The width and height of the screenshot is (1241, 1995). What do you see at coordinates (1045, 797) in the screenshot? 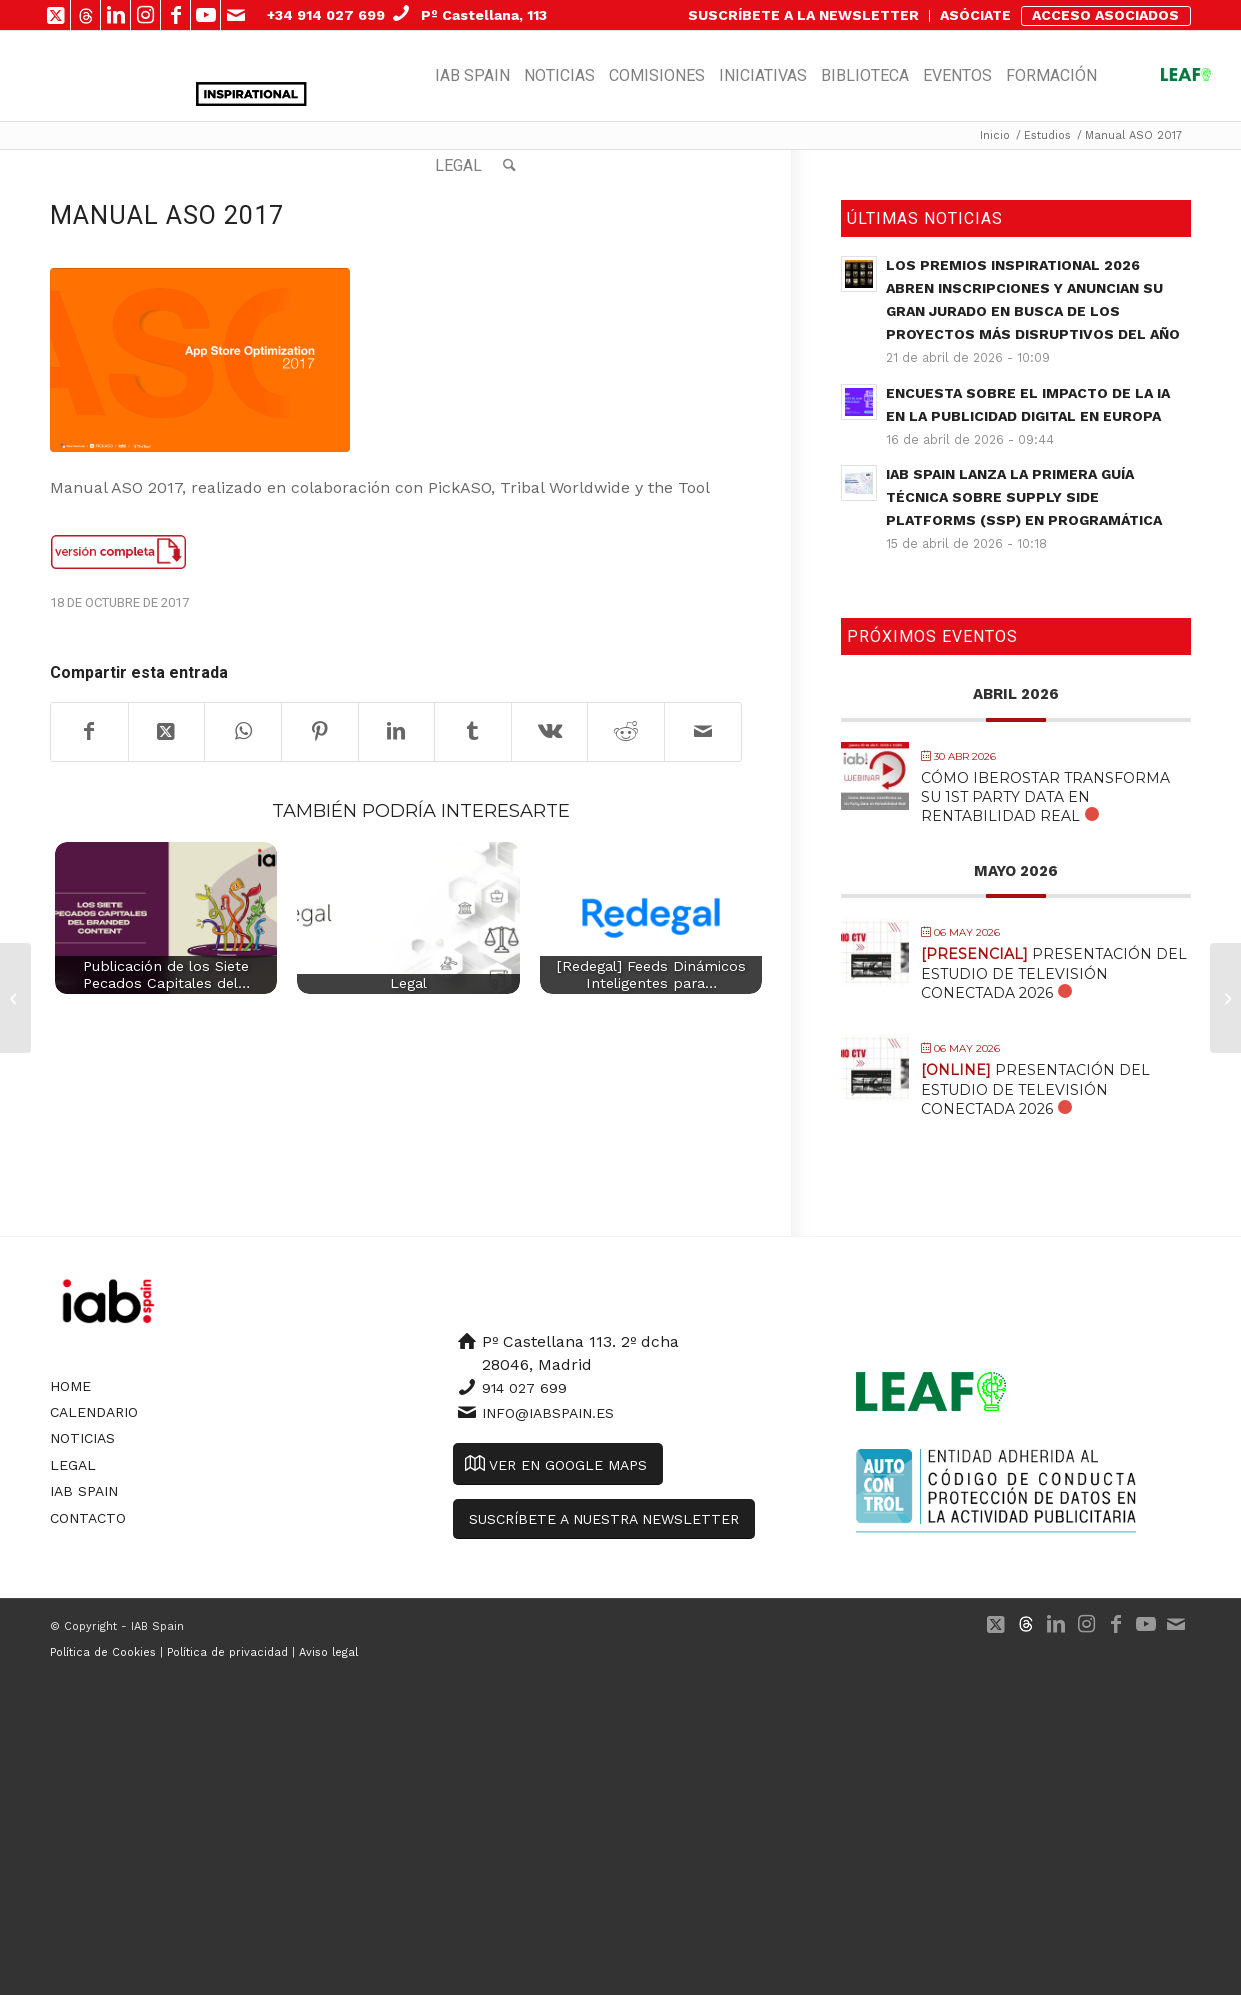
I see `Cómo Iberostar transforma su 1st Party Data en Rentabilidad Real` at bounding box center [1045, 797].